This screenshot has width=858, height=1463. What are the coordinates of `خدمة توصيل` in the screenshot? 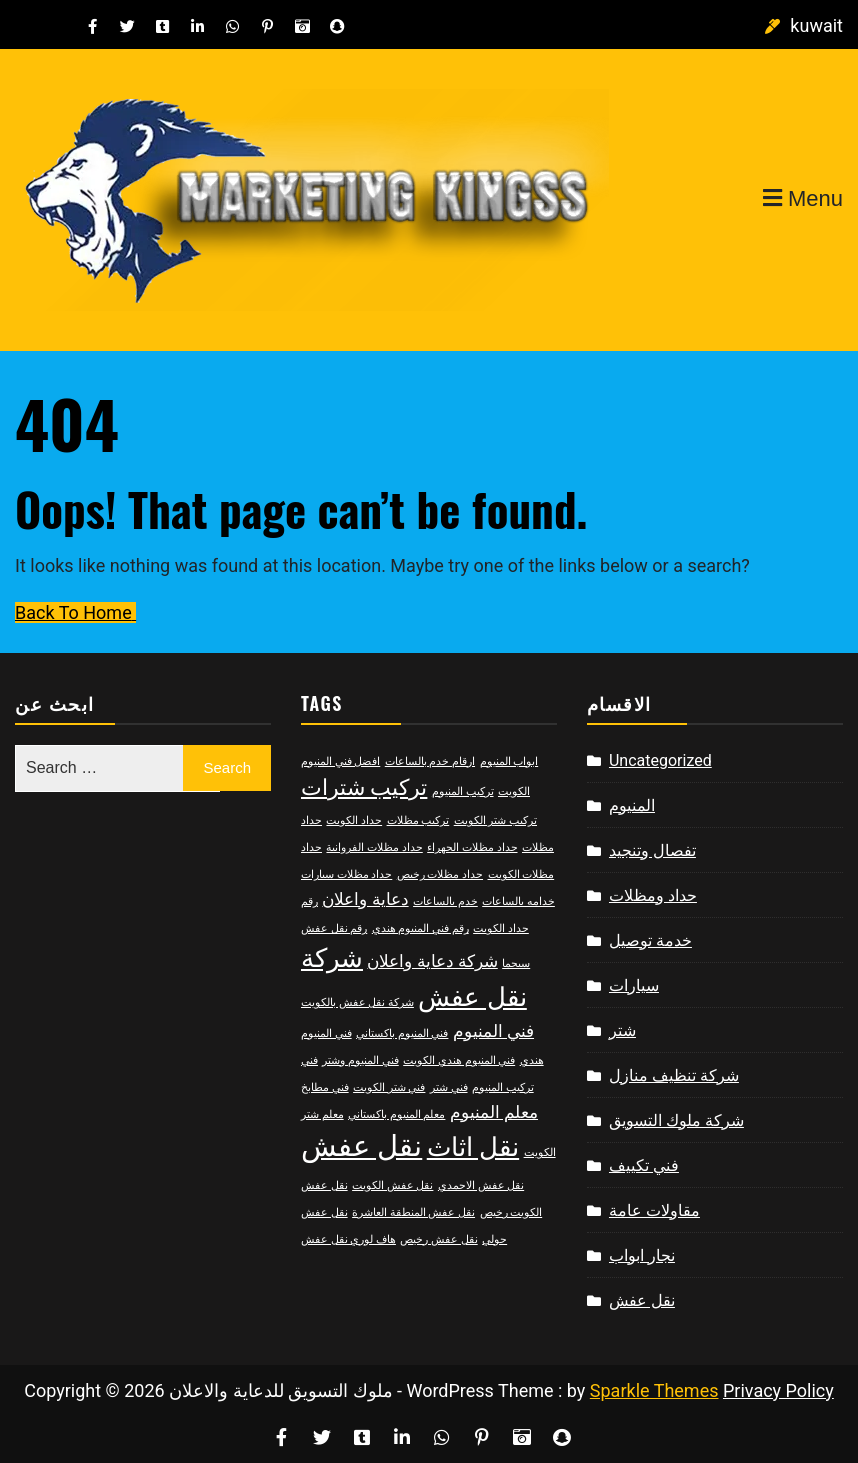 It's located at (650, 940).